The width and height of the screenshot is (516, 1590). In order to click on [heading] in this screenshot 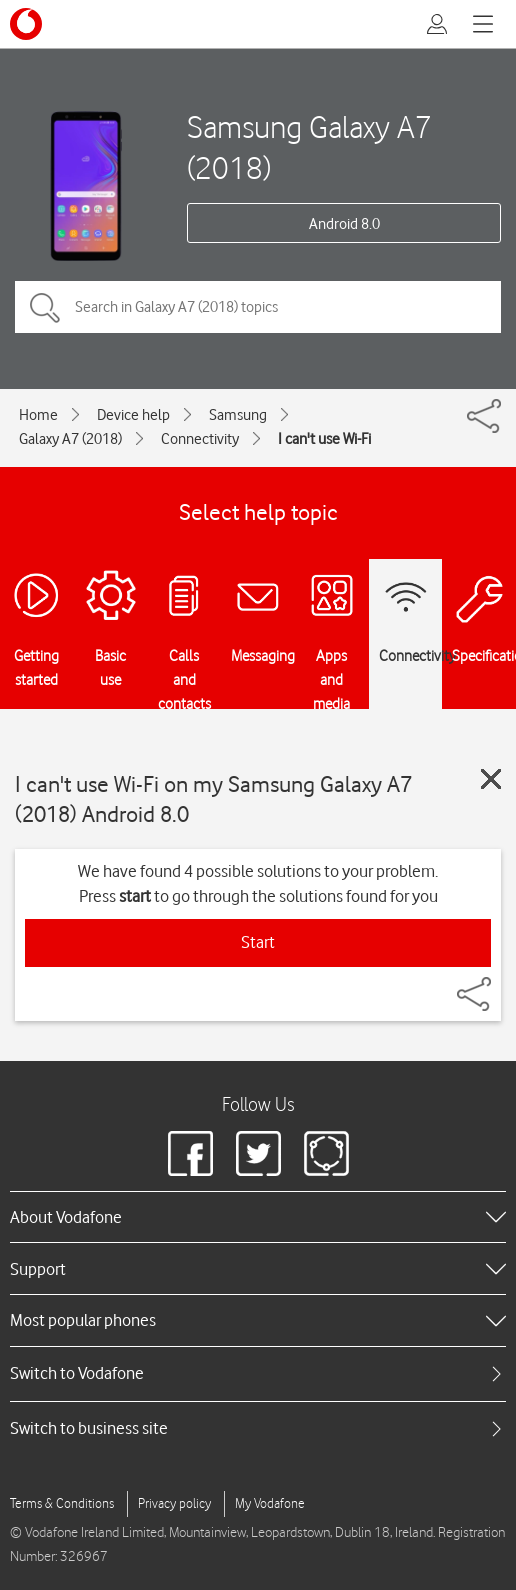, I will do `click(258, 1217)`.